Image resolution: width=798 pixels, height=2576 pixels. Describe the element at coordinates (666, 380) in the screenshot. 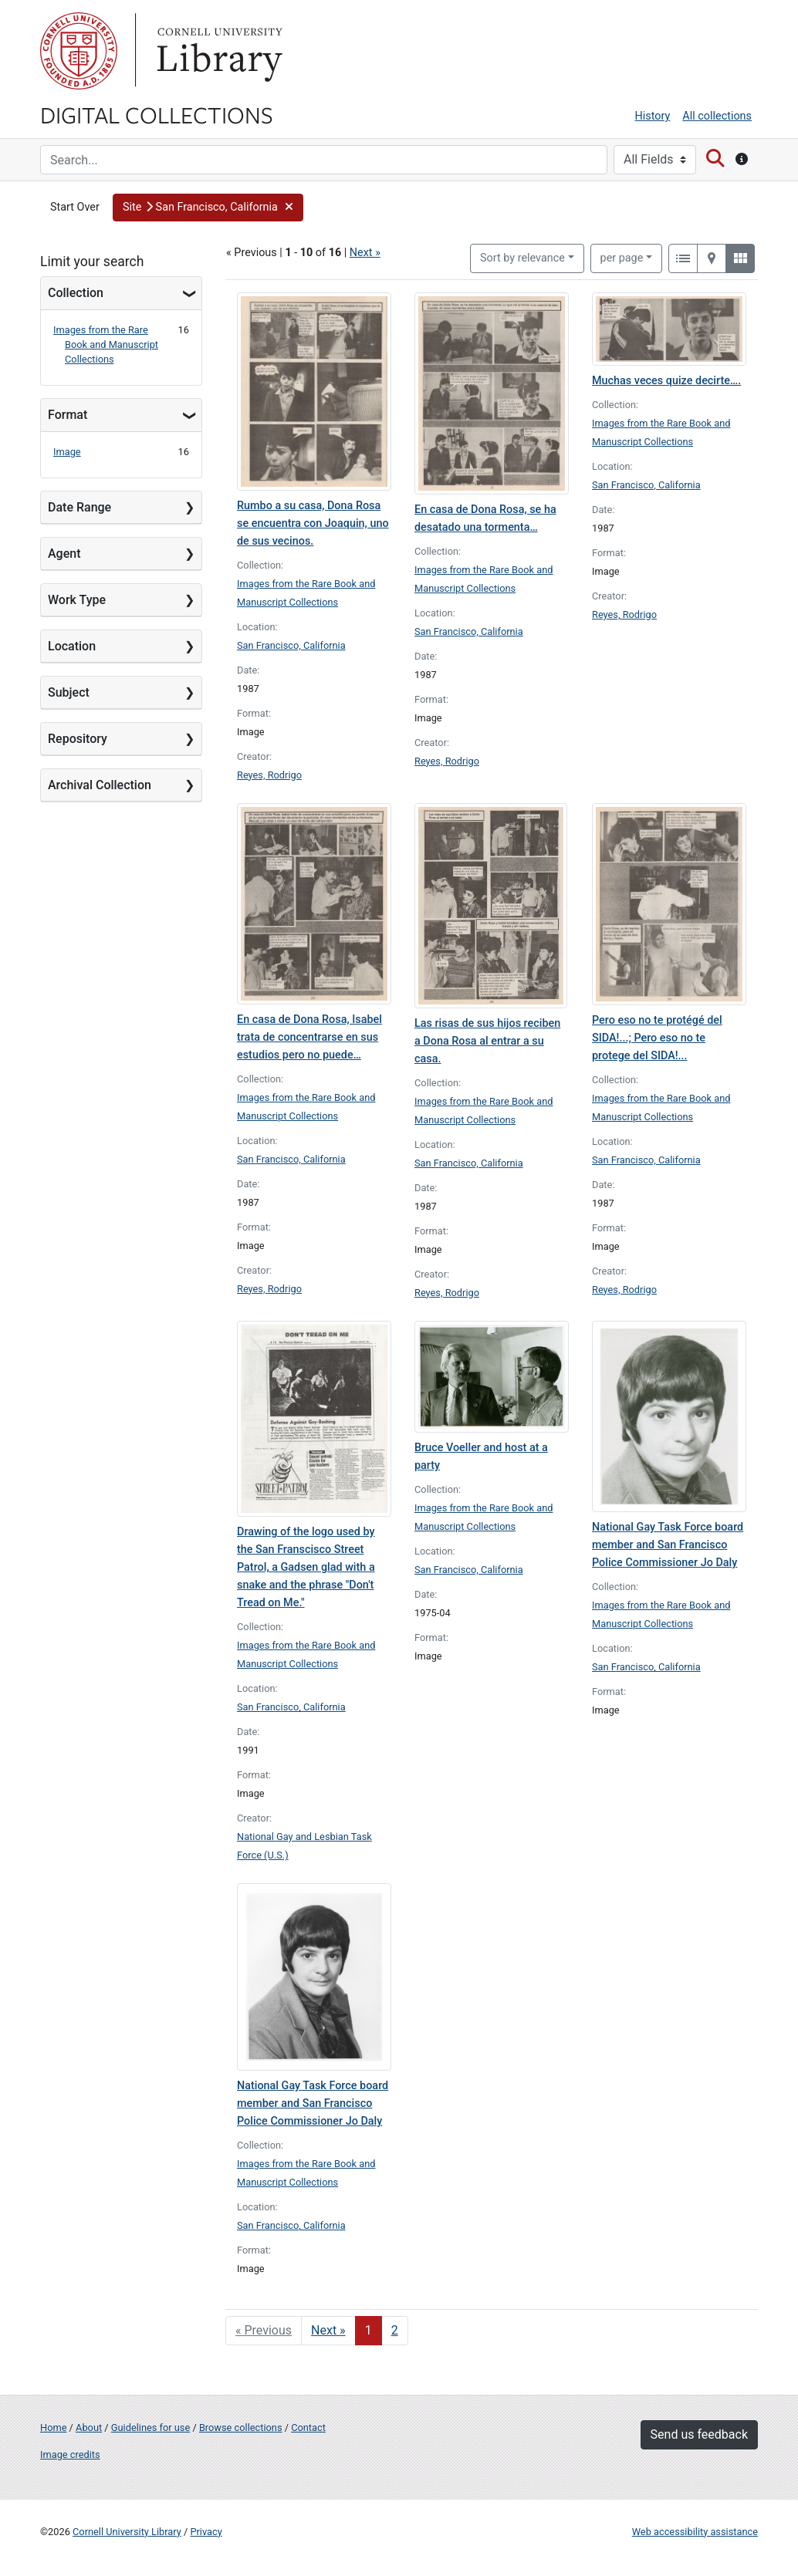

I see `Muchas veces quize decirte….` at that location.